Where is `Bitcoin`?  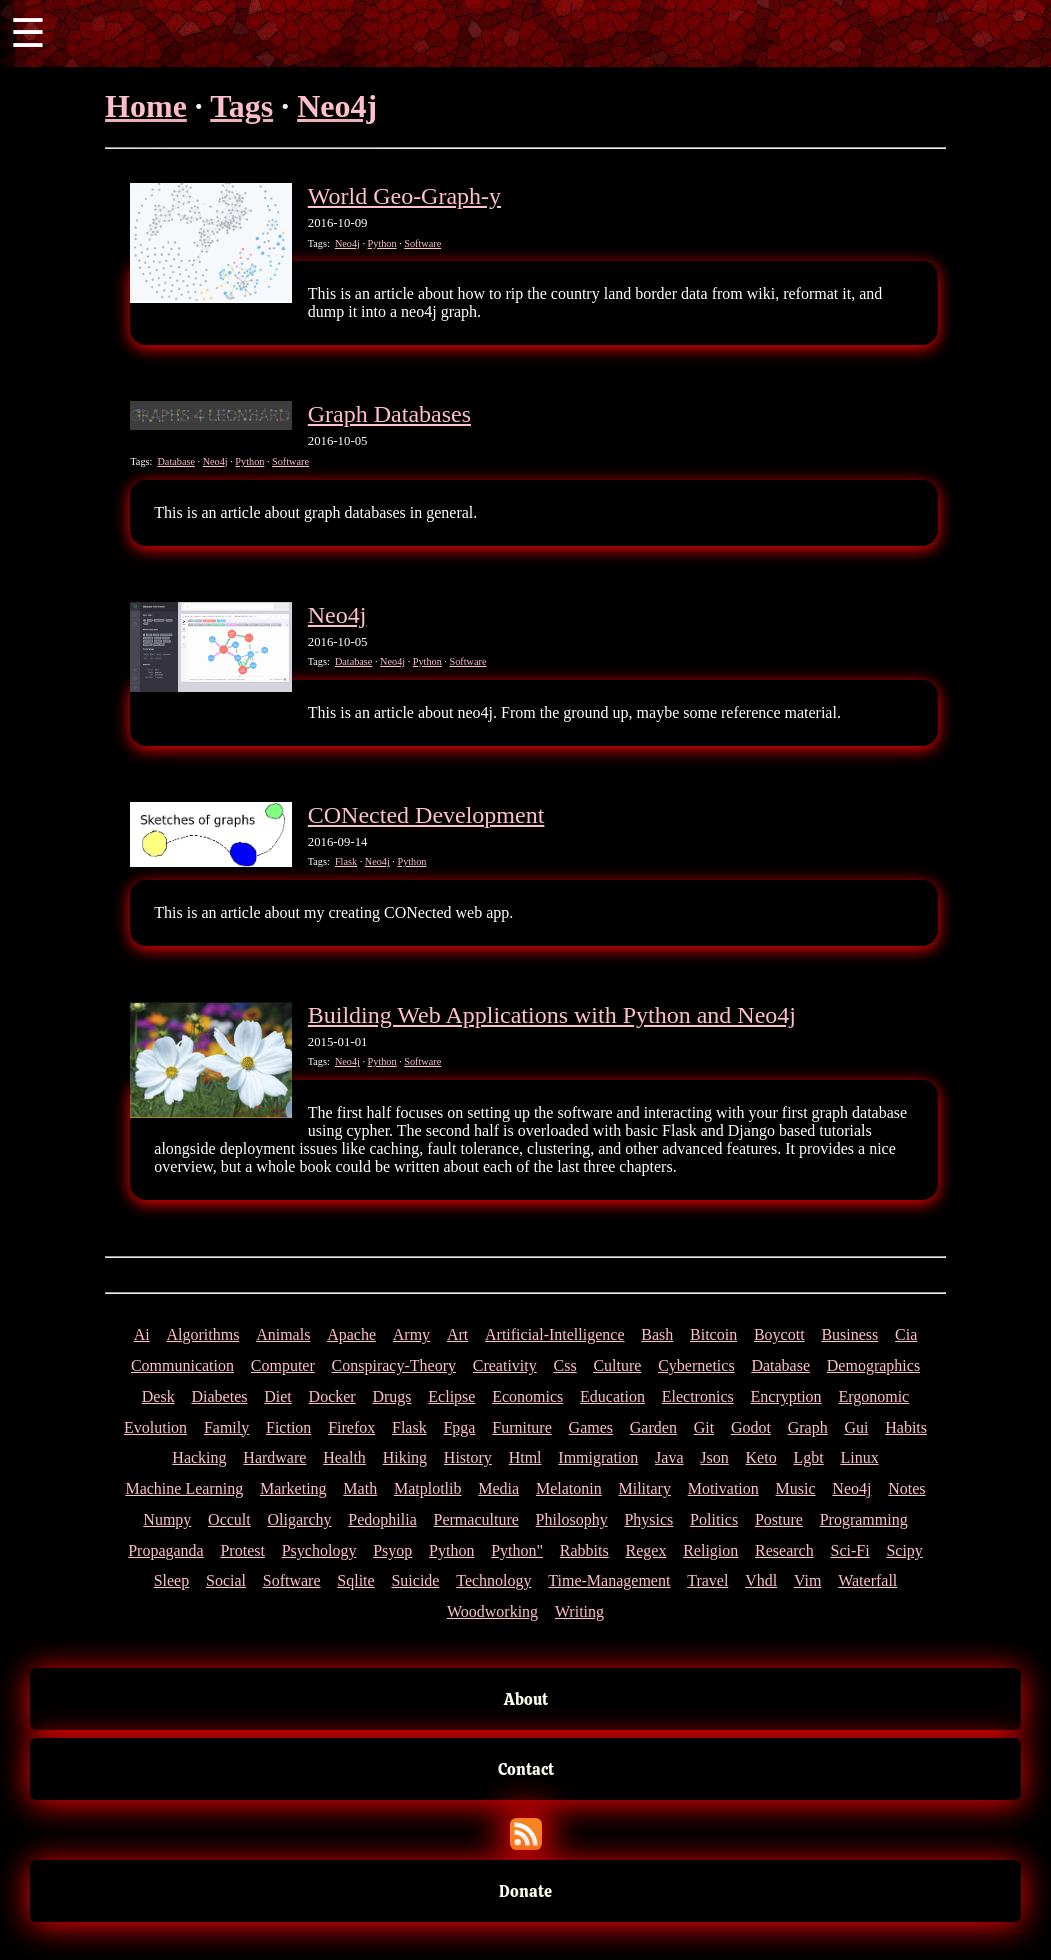 Bitcoin is located at coordinates (713, 1334).